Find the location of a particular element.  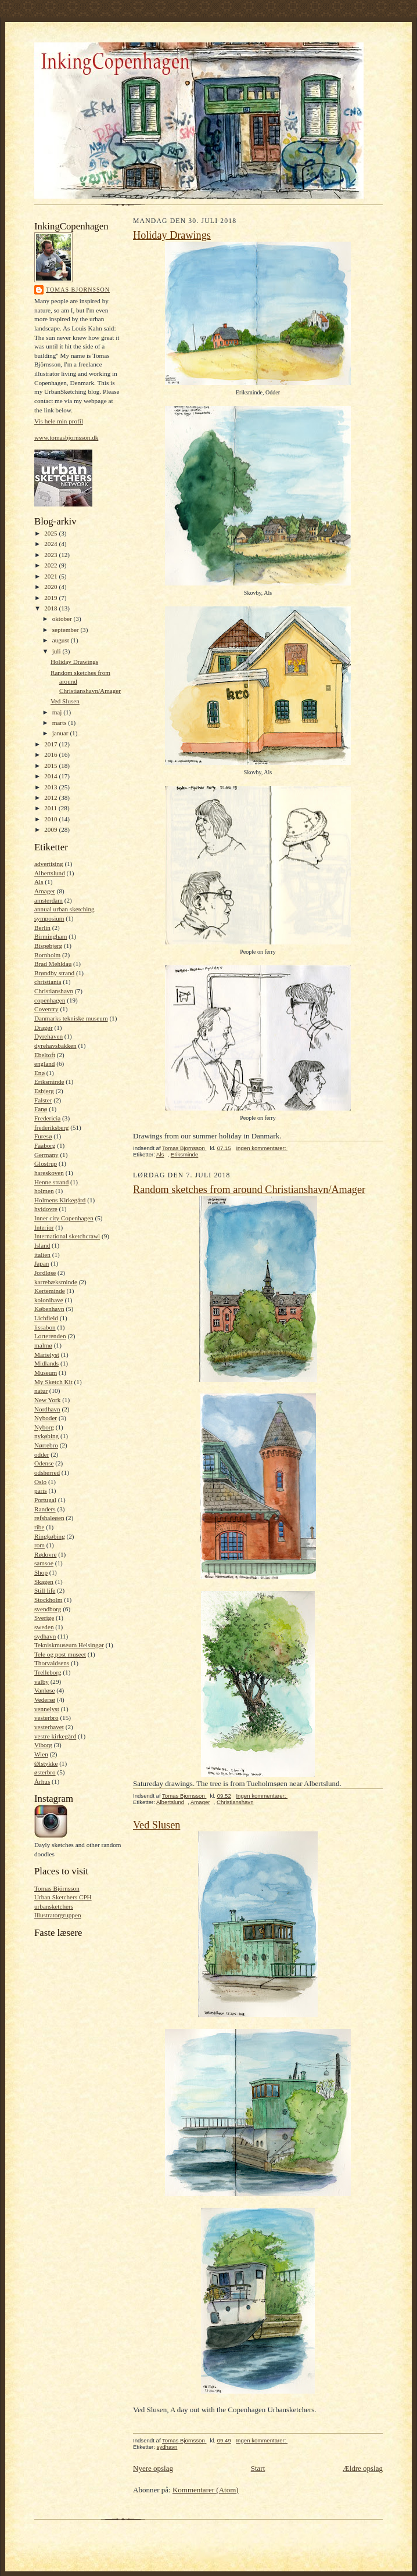

odsherred is located at coordinates (47, 1472).